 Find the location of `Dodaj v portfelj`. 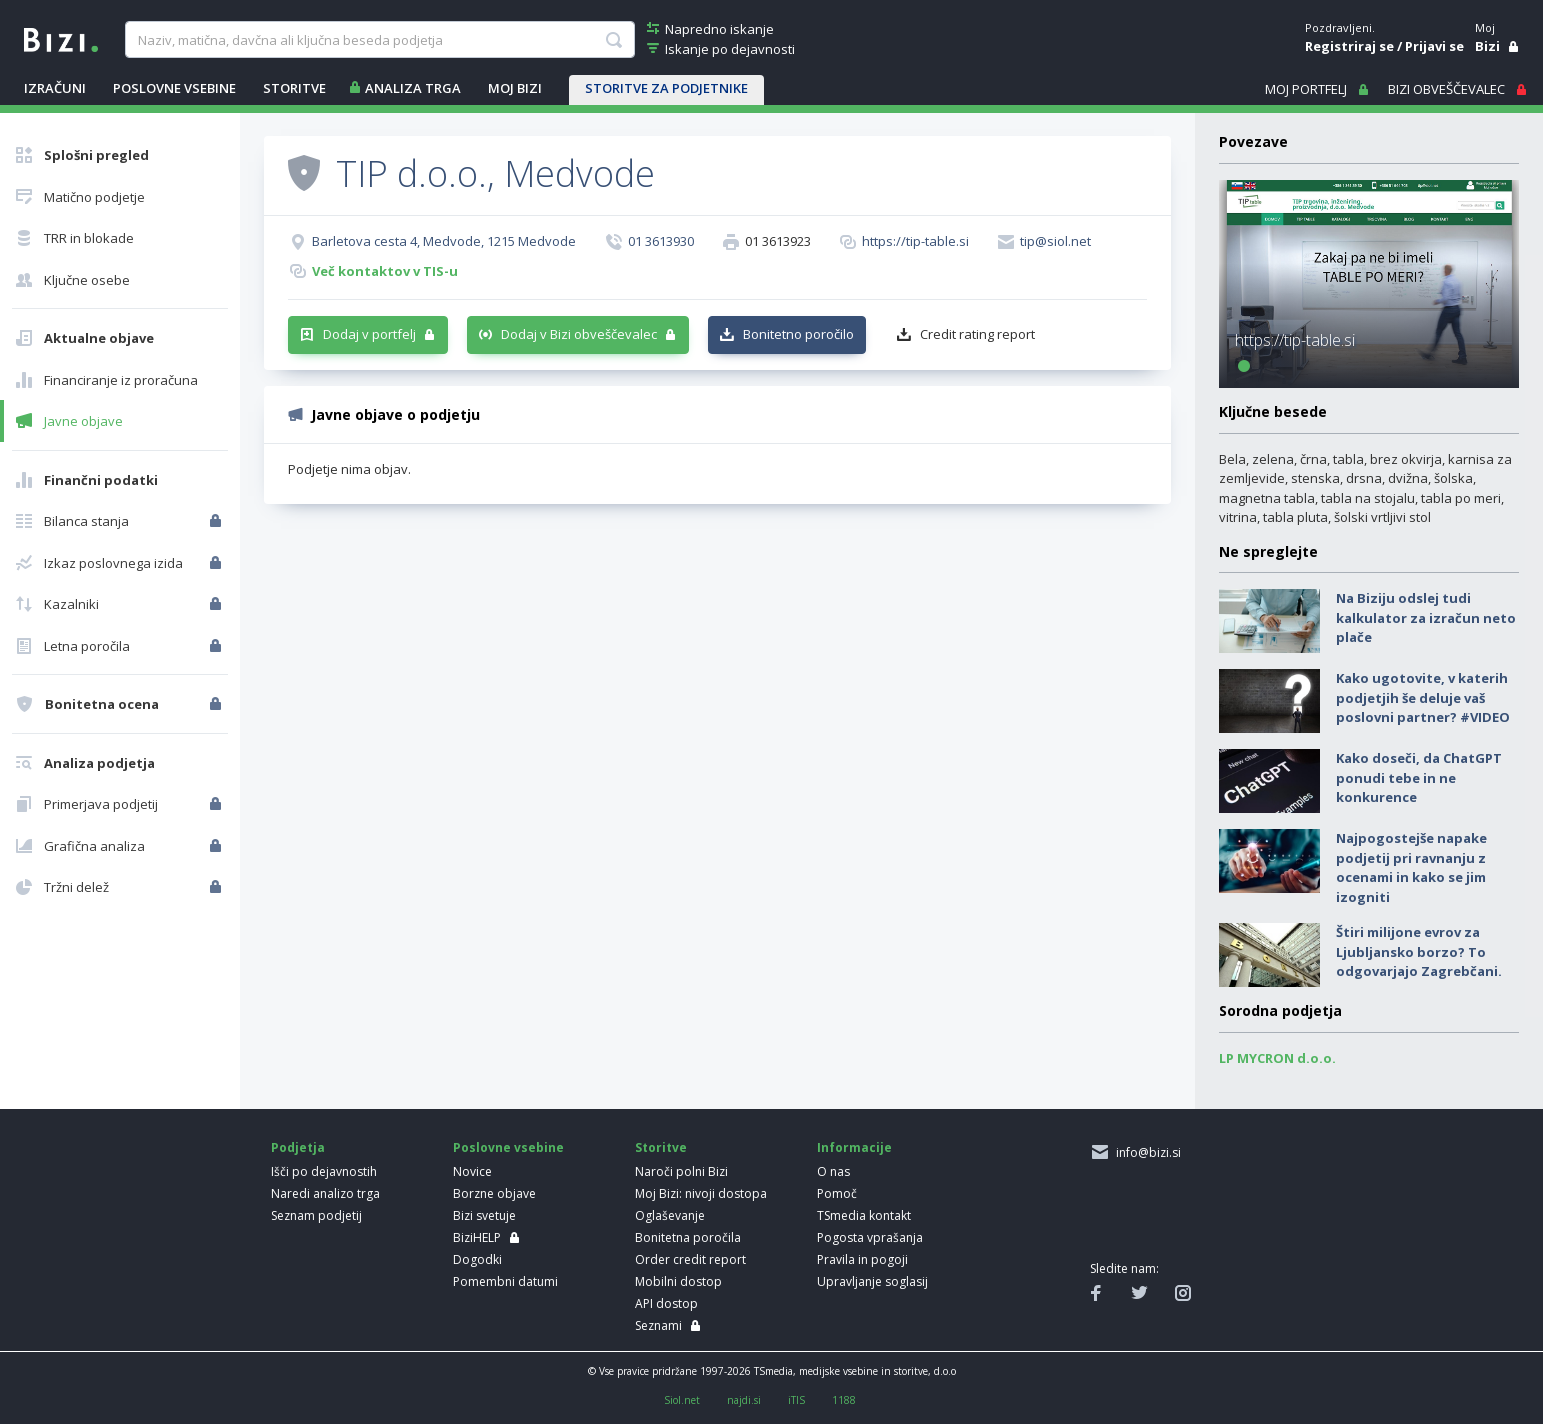

Dodaj v portfelj is located at coordinates (369, 334).